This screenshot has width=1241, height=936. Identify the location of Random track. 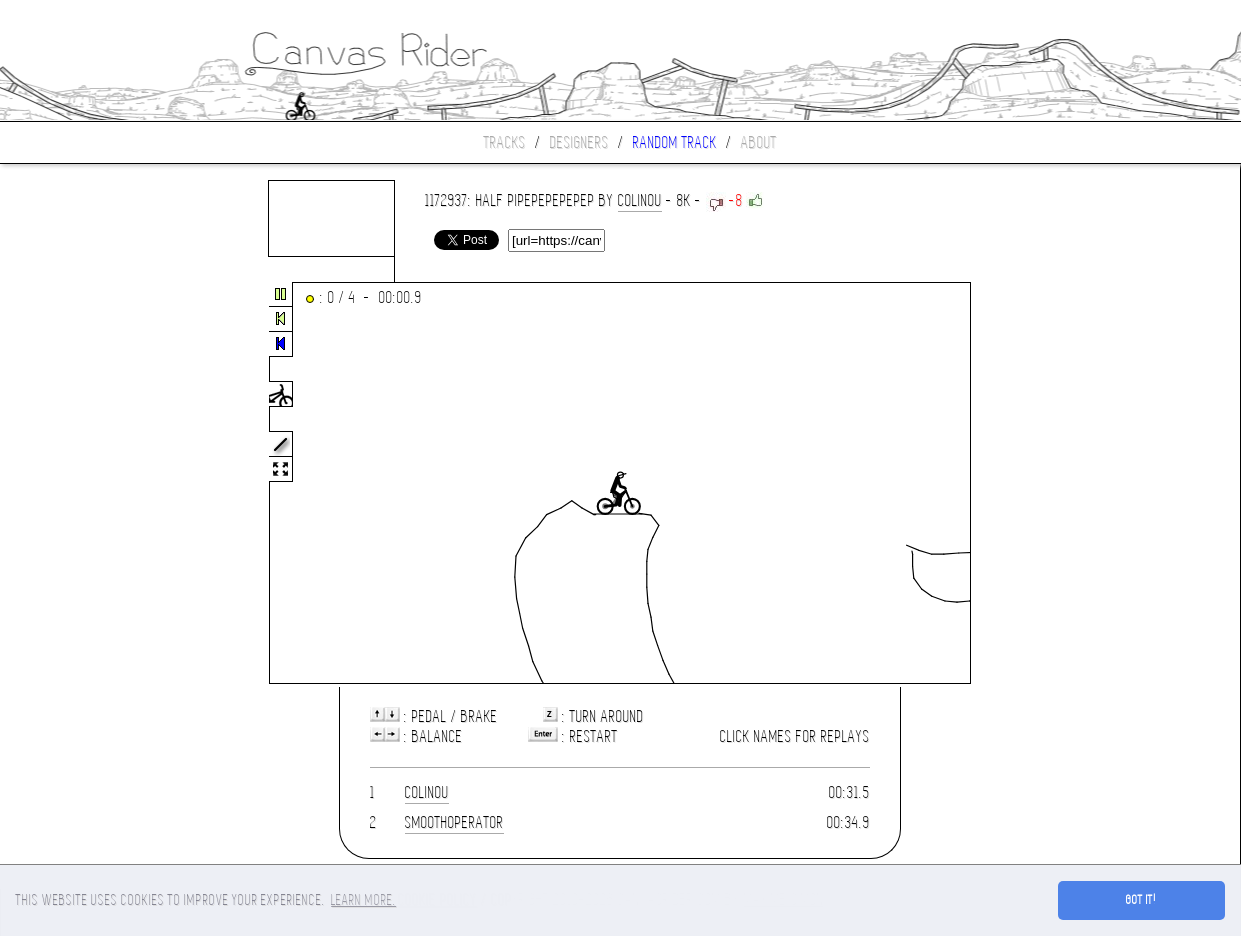
(675, 142).